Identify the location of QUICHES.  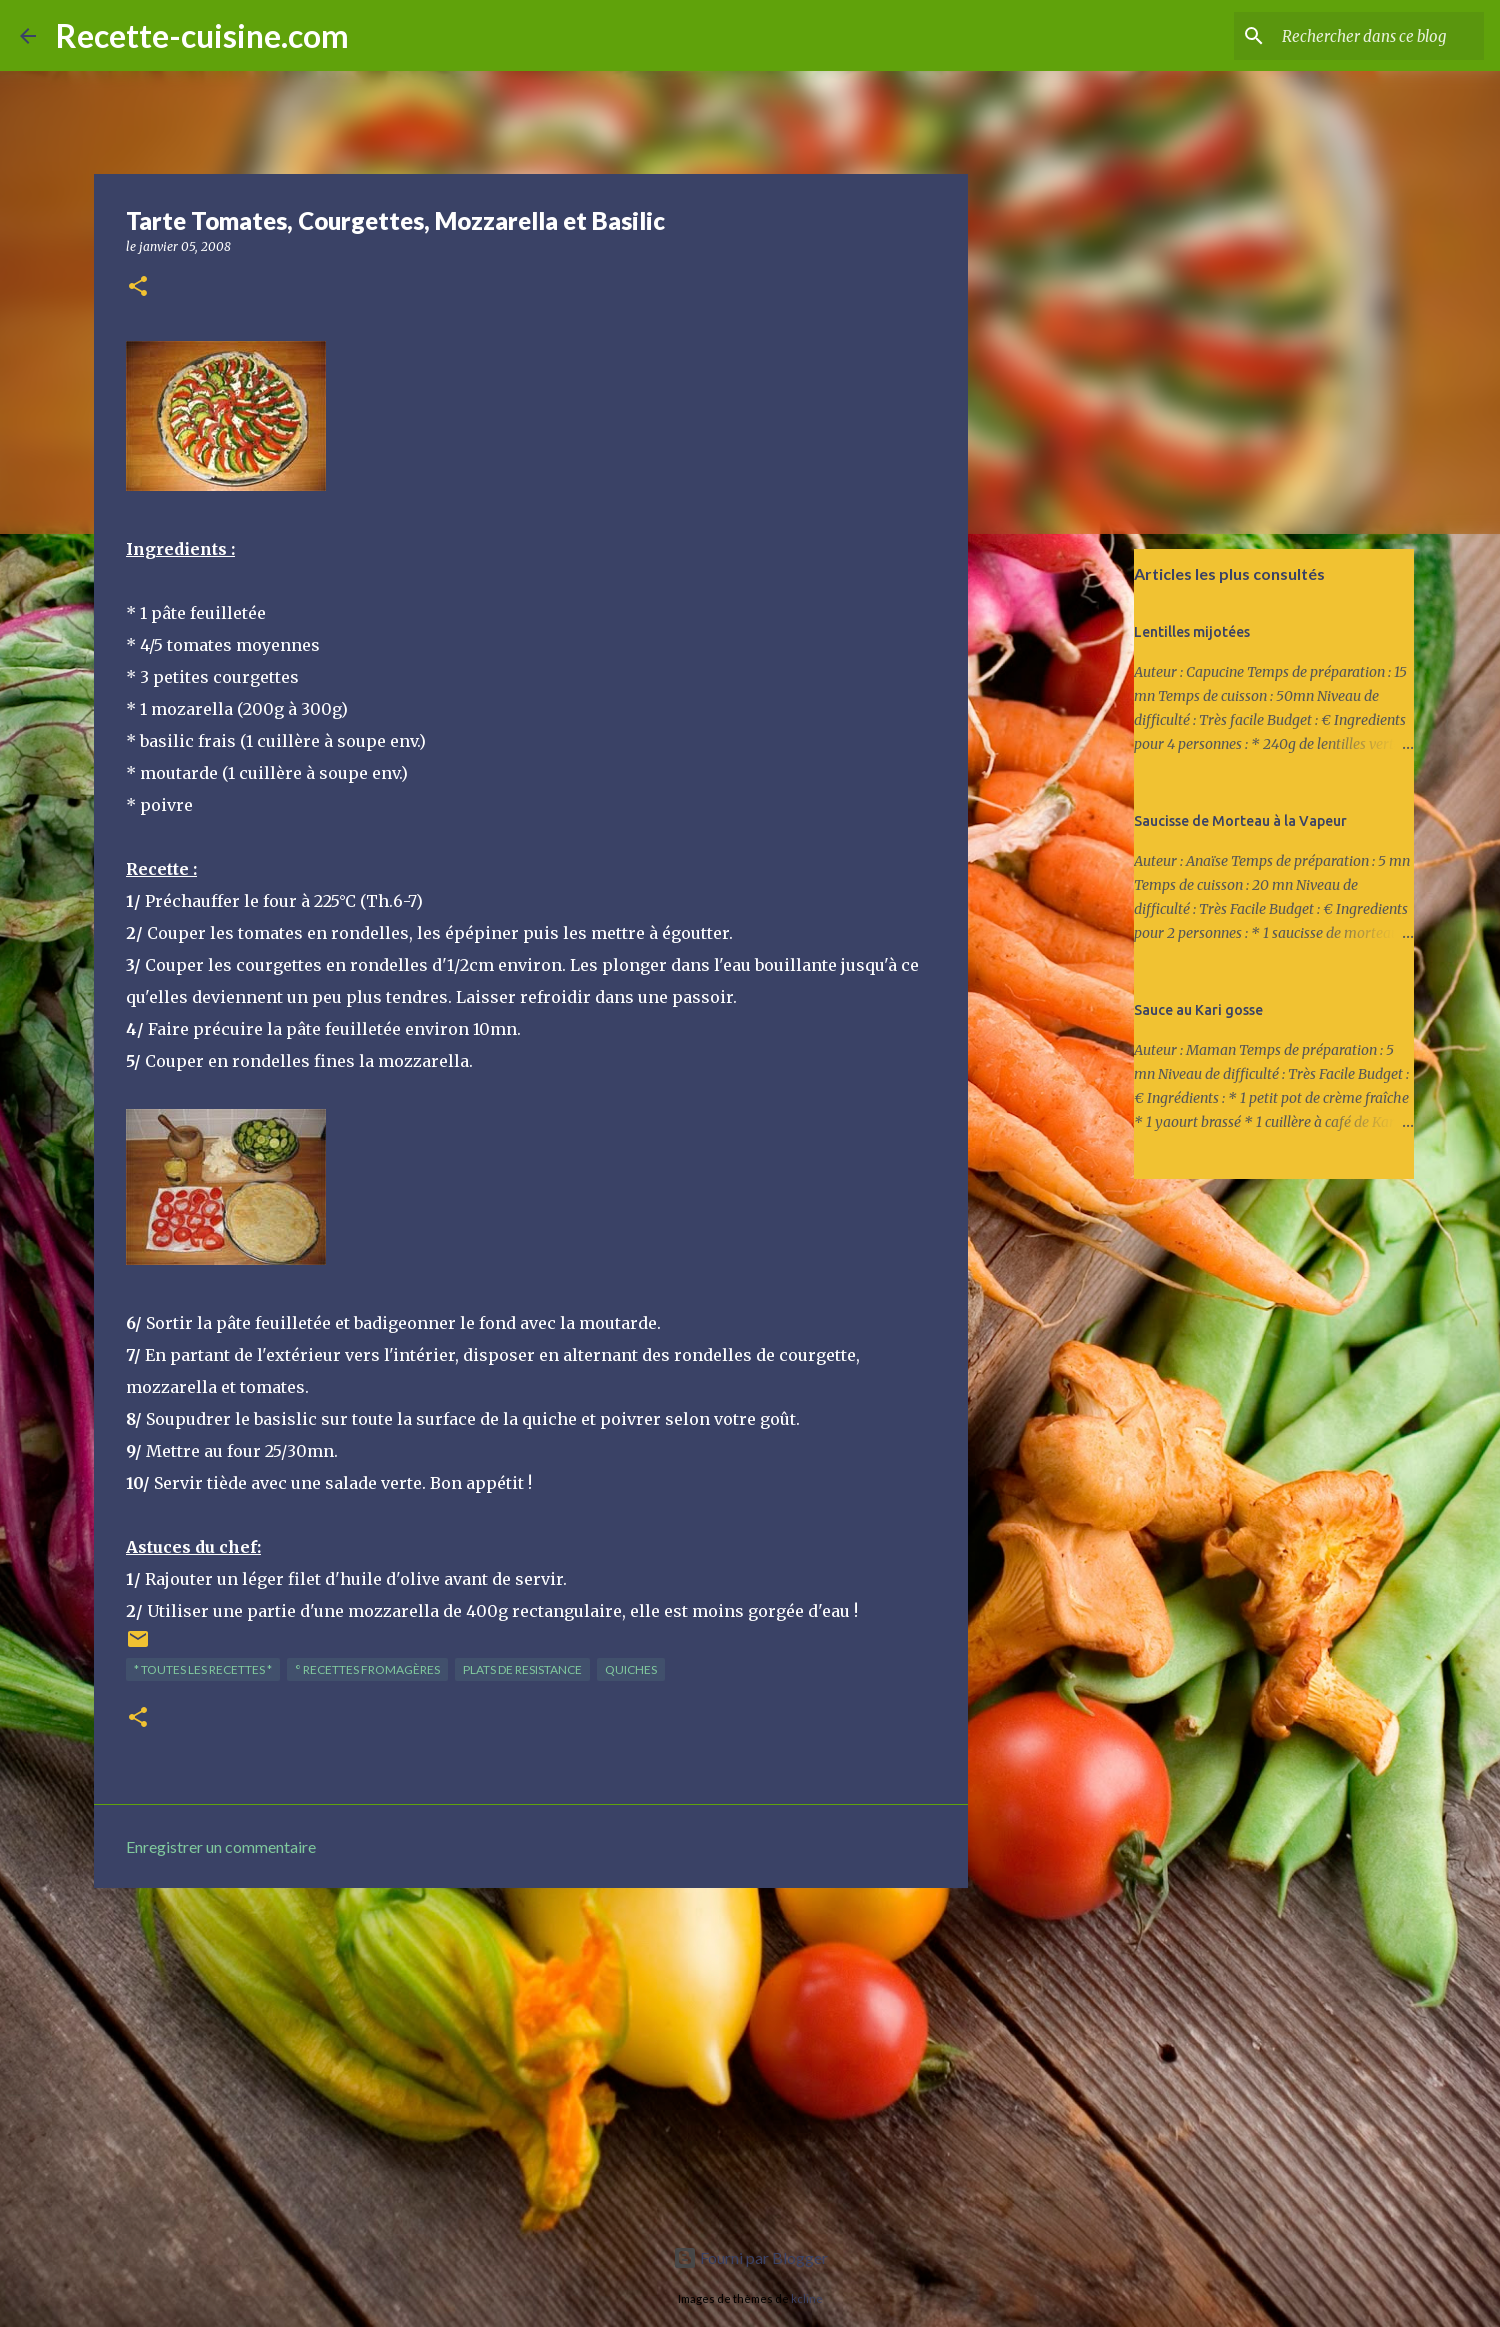
(631, 1669).